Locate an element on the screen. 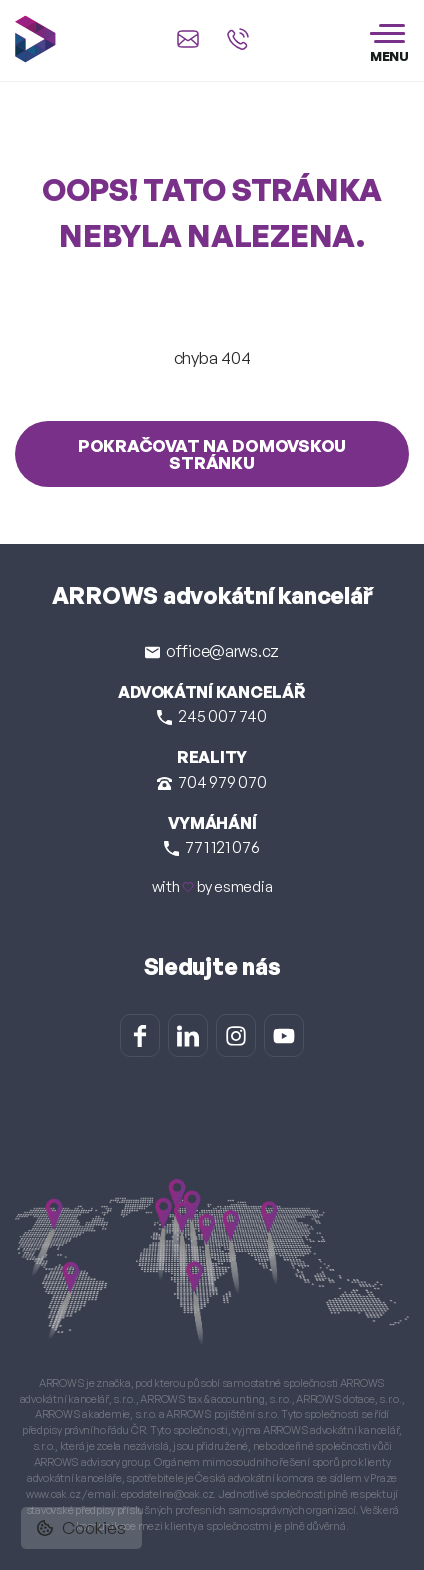 This screenshot has height=1570, width=424. 704 979 070 is located at coordinates (211, 782).